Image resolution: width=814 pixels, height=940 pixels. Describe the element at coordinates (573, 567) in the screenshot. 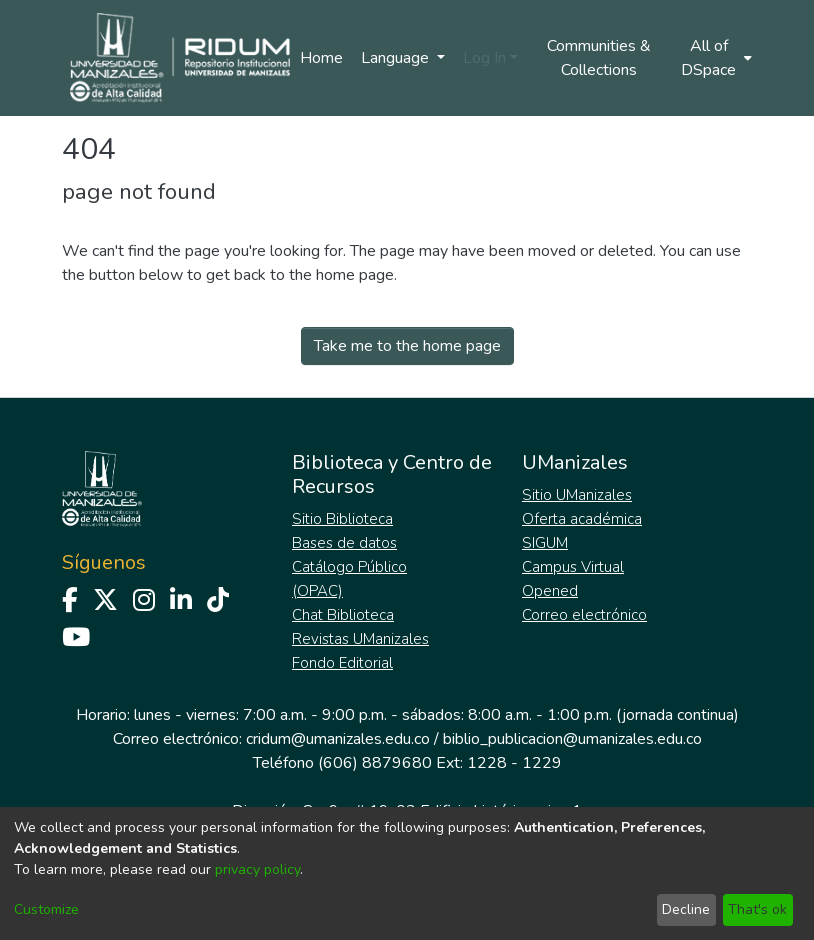

I see `Campus Virtual` at that location.